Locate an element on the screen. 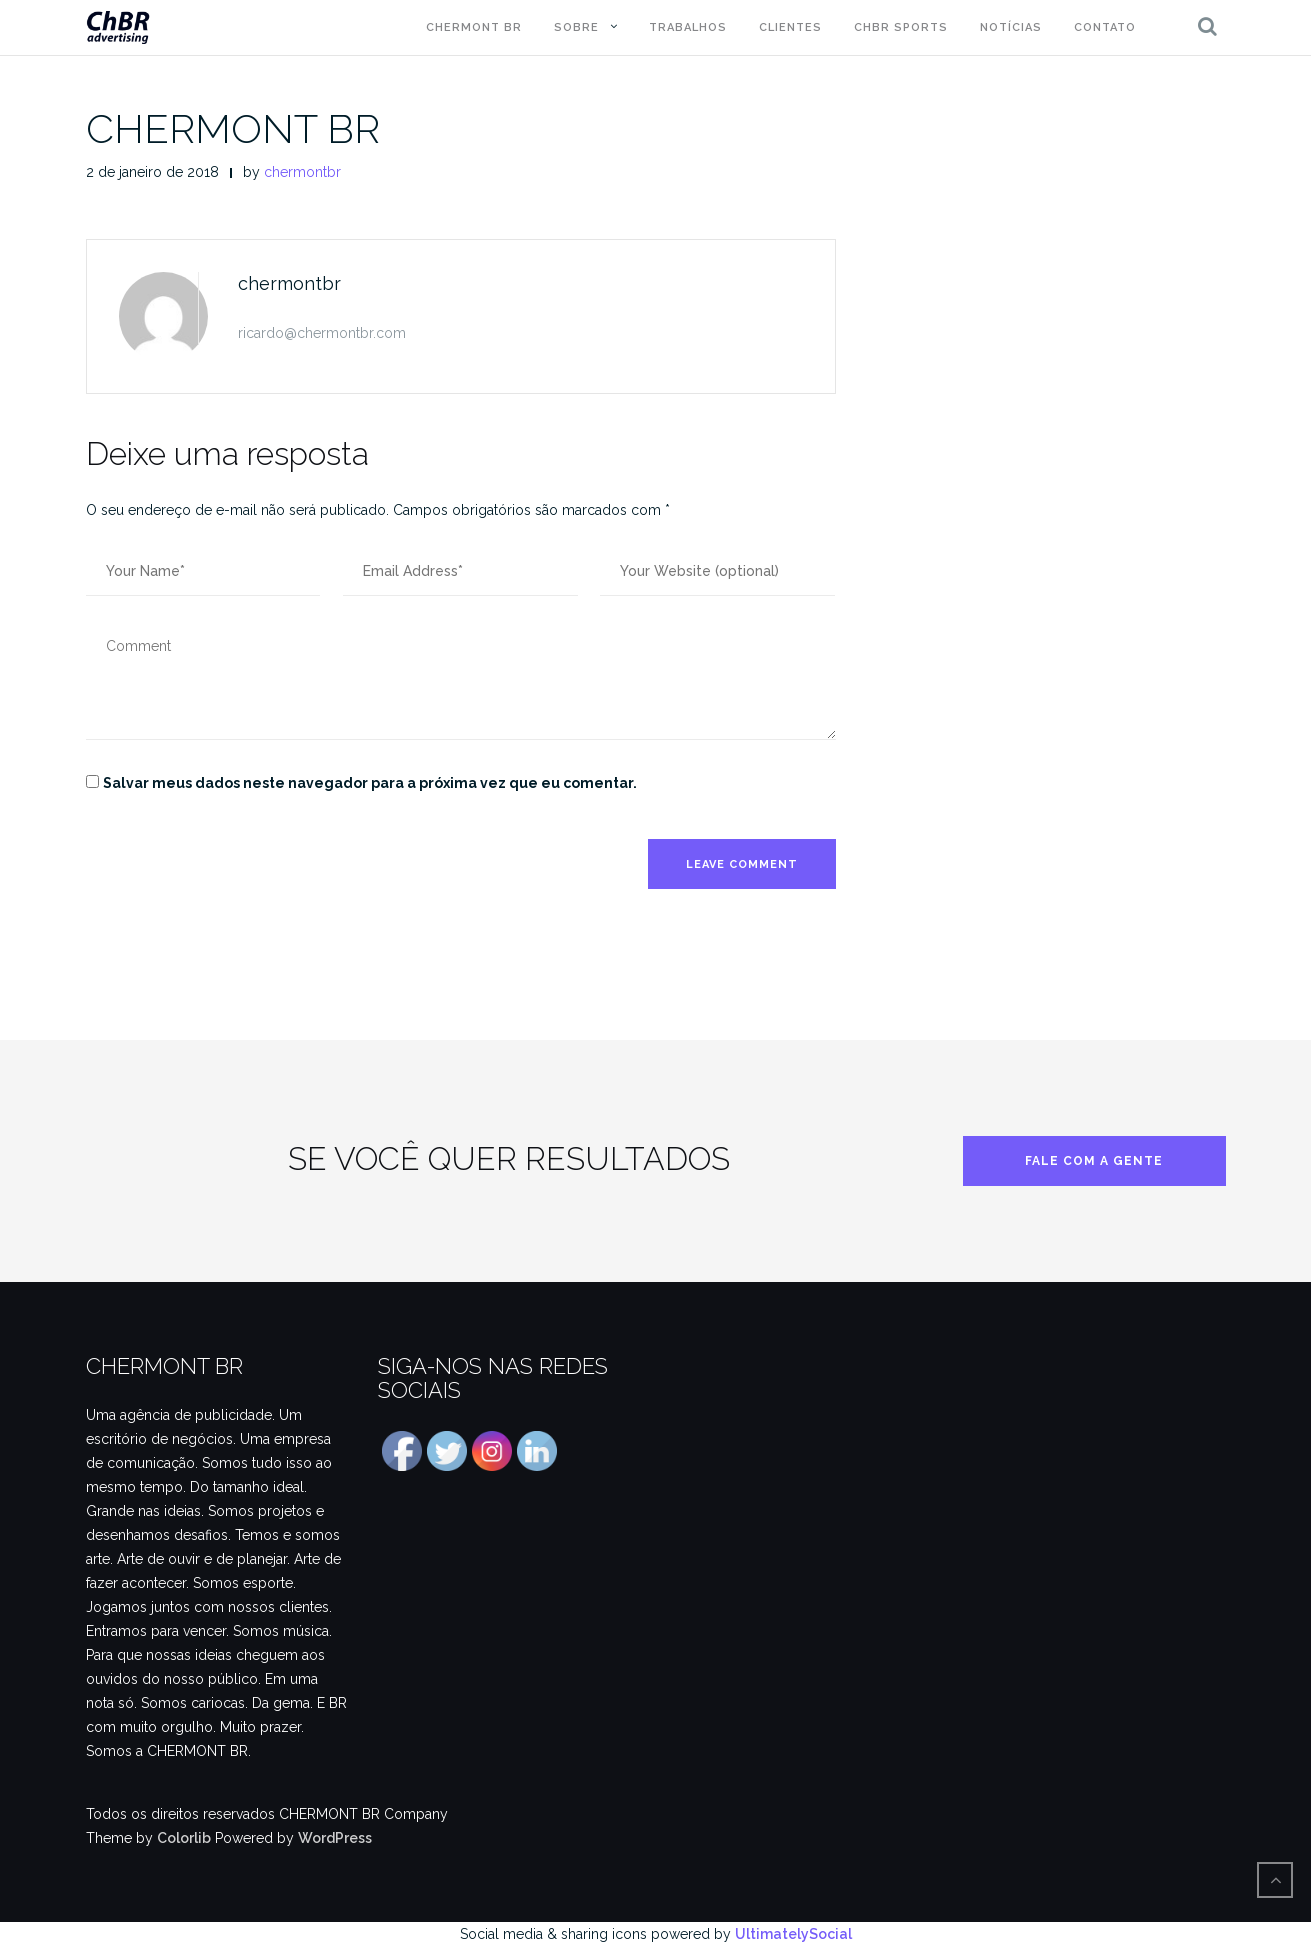  chermontbr is located at coordinates (302, 172).